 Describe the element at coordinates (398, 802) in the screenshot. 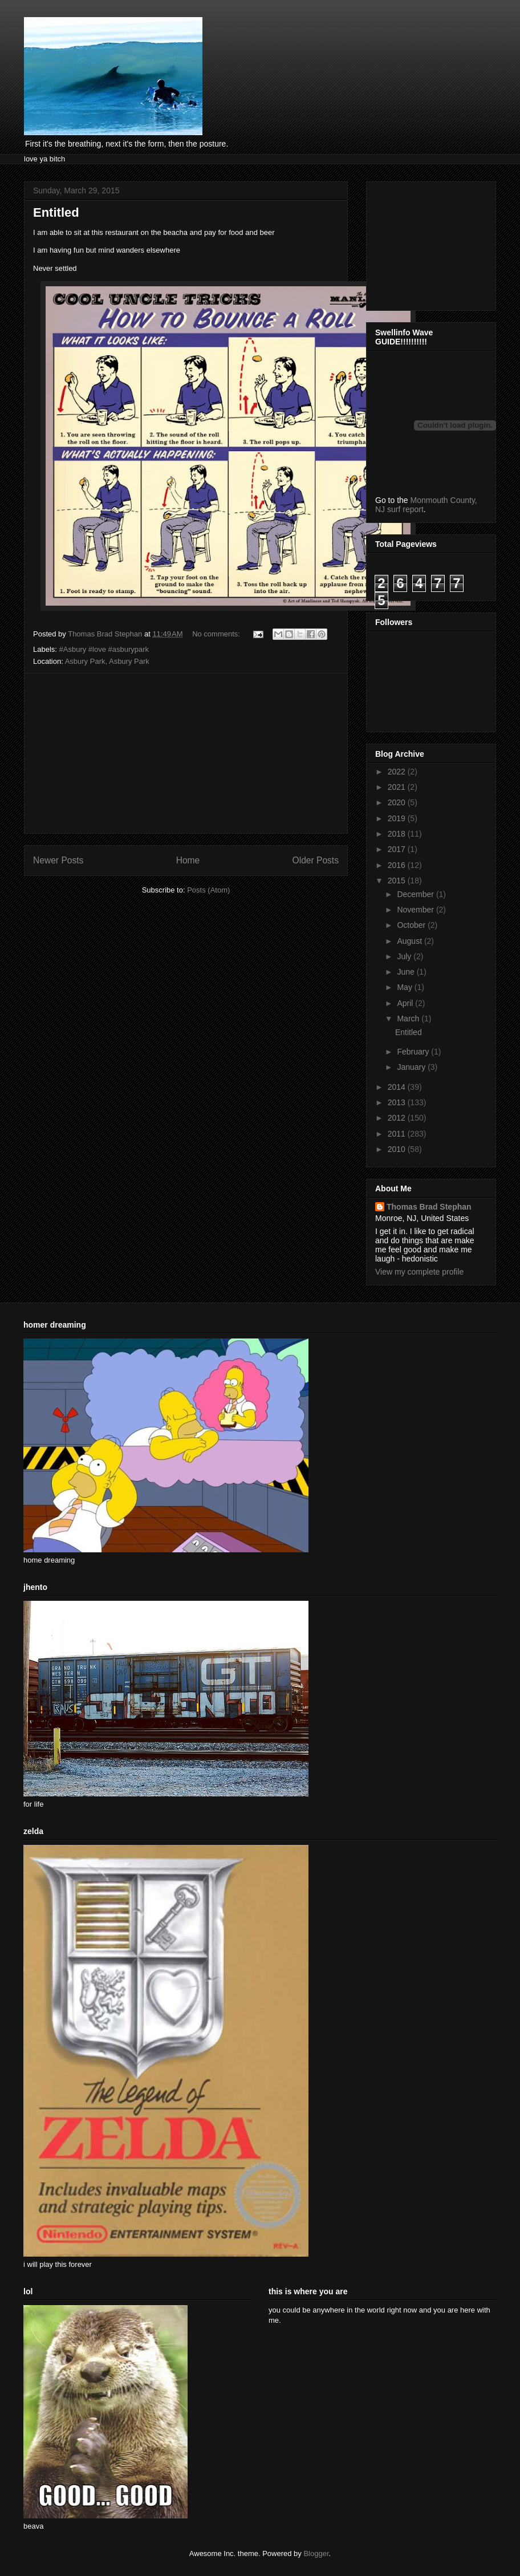

I see `2020` at that location.